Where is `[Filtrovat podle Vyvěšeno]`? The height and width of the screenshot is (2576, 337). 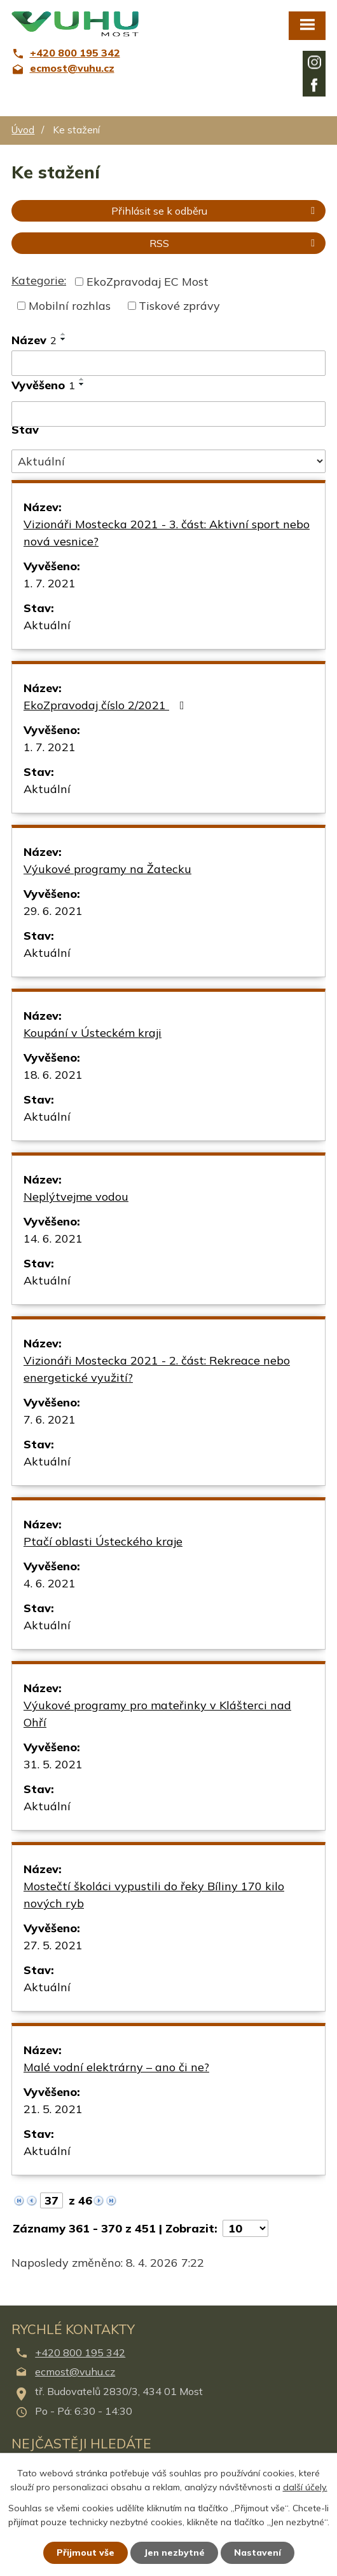 [Filtrovat podle Vyvěšeno] is located at coordinates (168, 414).